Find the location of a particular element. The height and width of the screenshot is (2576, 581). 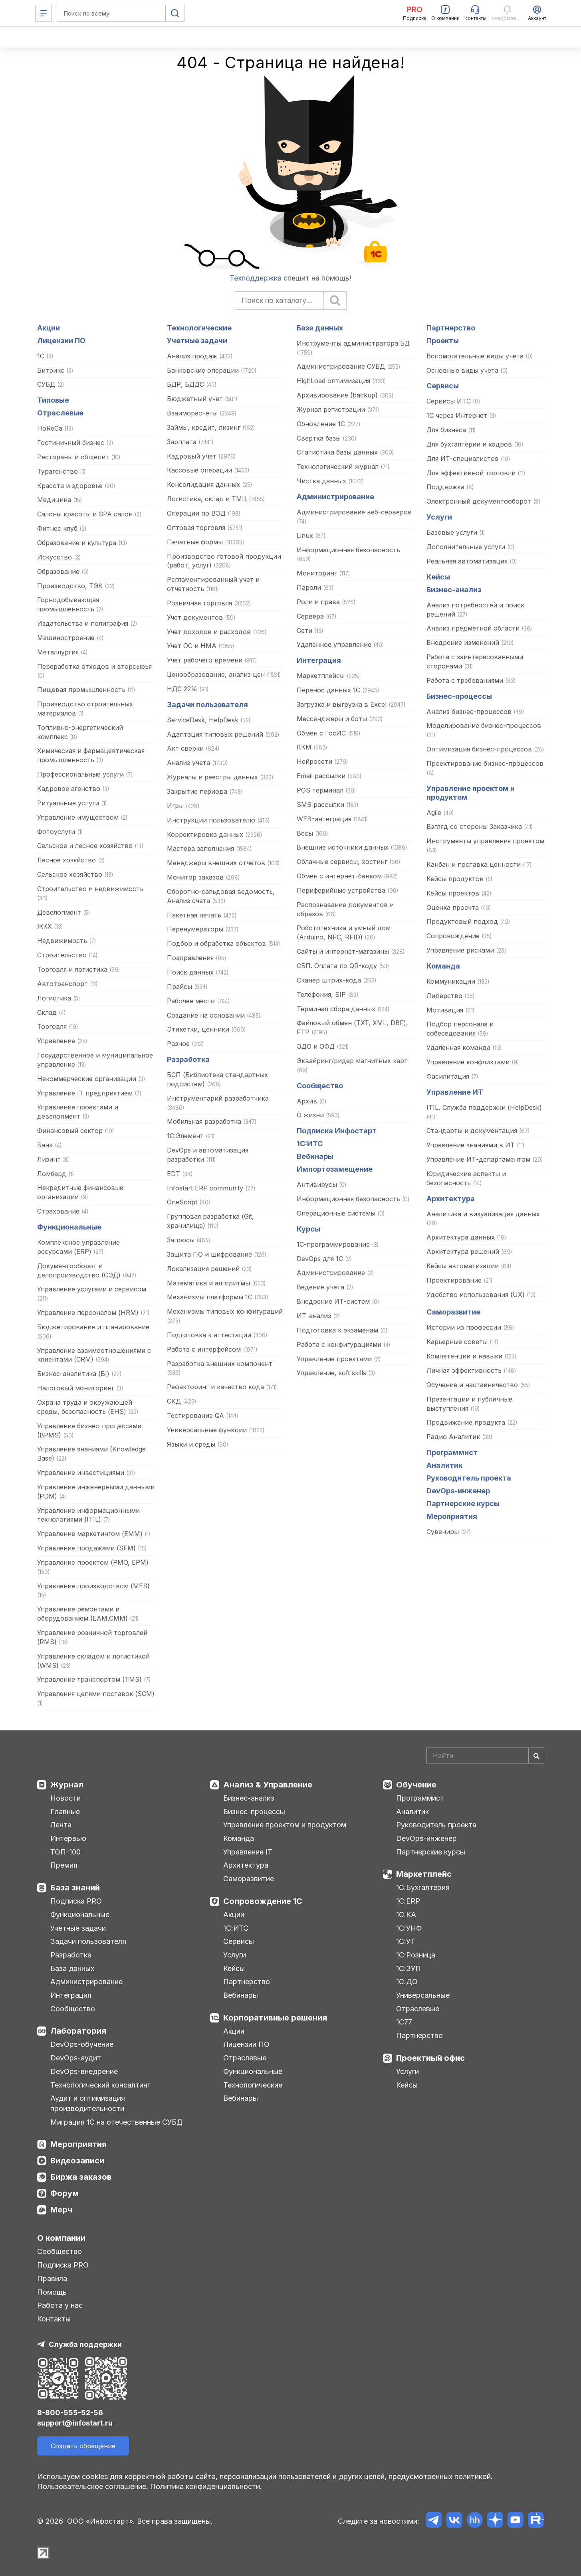

СКД is located at coordinates (174, 1401).